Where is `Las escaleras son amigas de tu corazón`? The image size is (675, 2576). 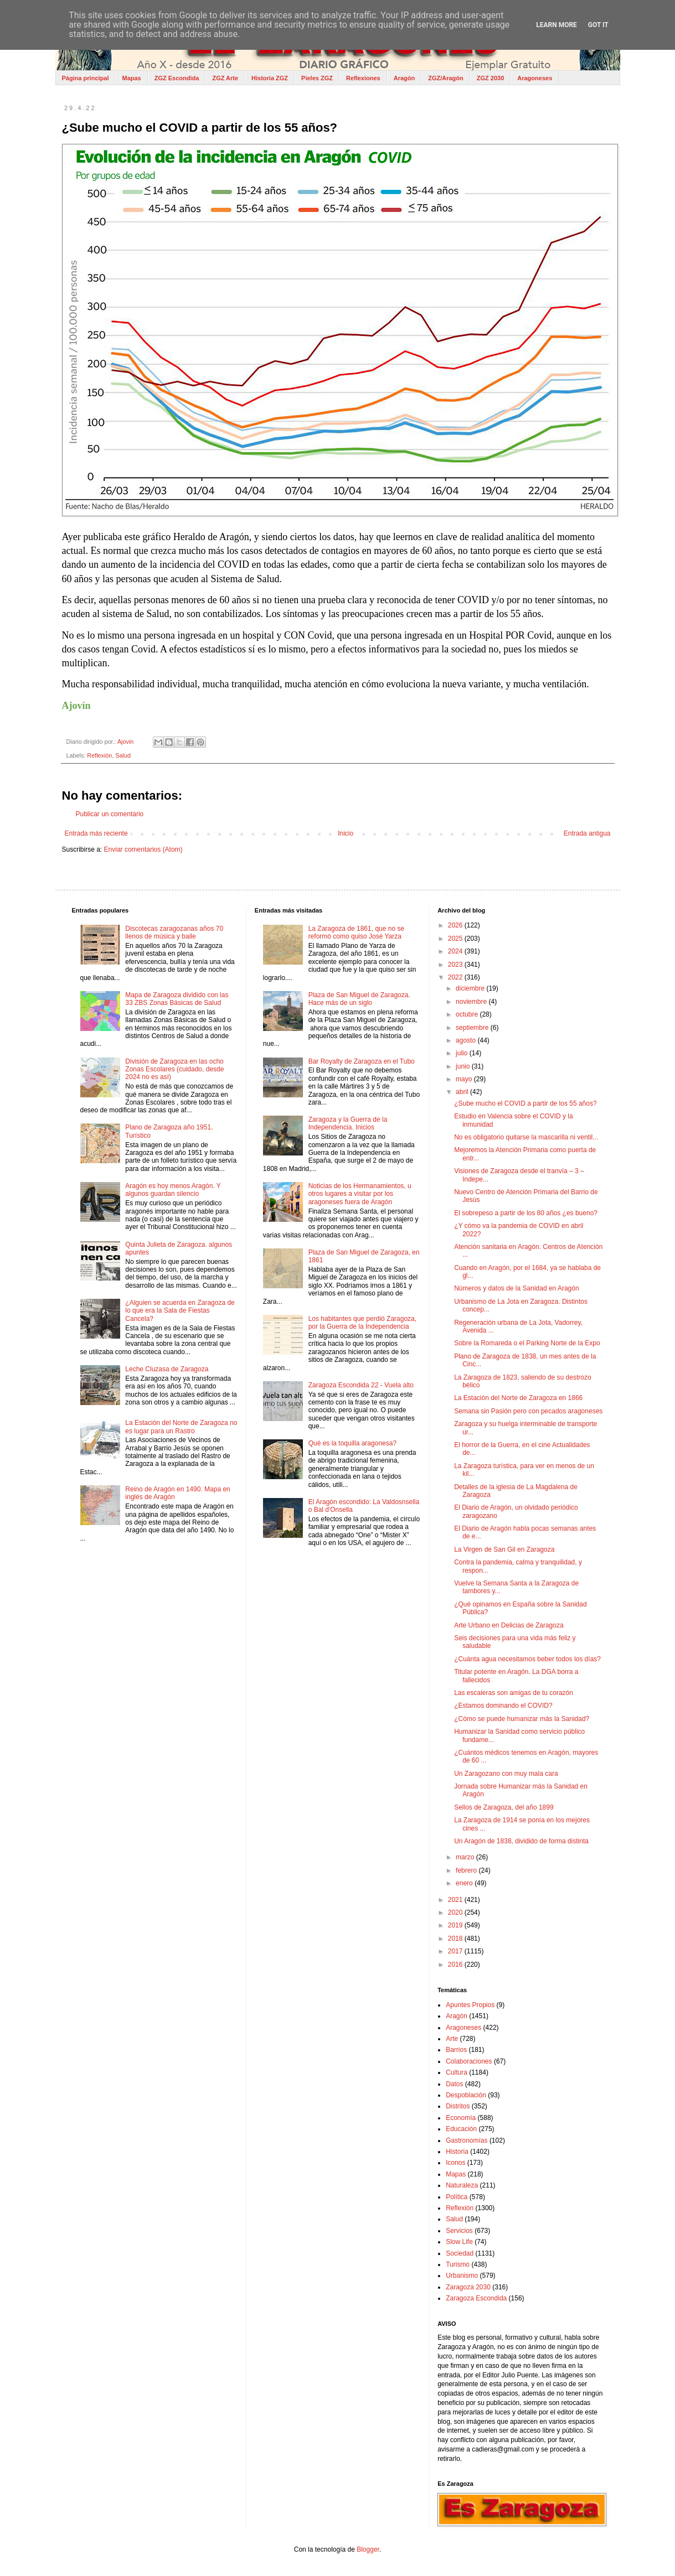
Las escaleras son amigas de tu corazón is located at coordinates (513, 1693).